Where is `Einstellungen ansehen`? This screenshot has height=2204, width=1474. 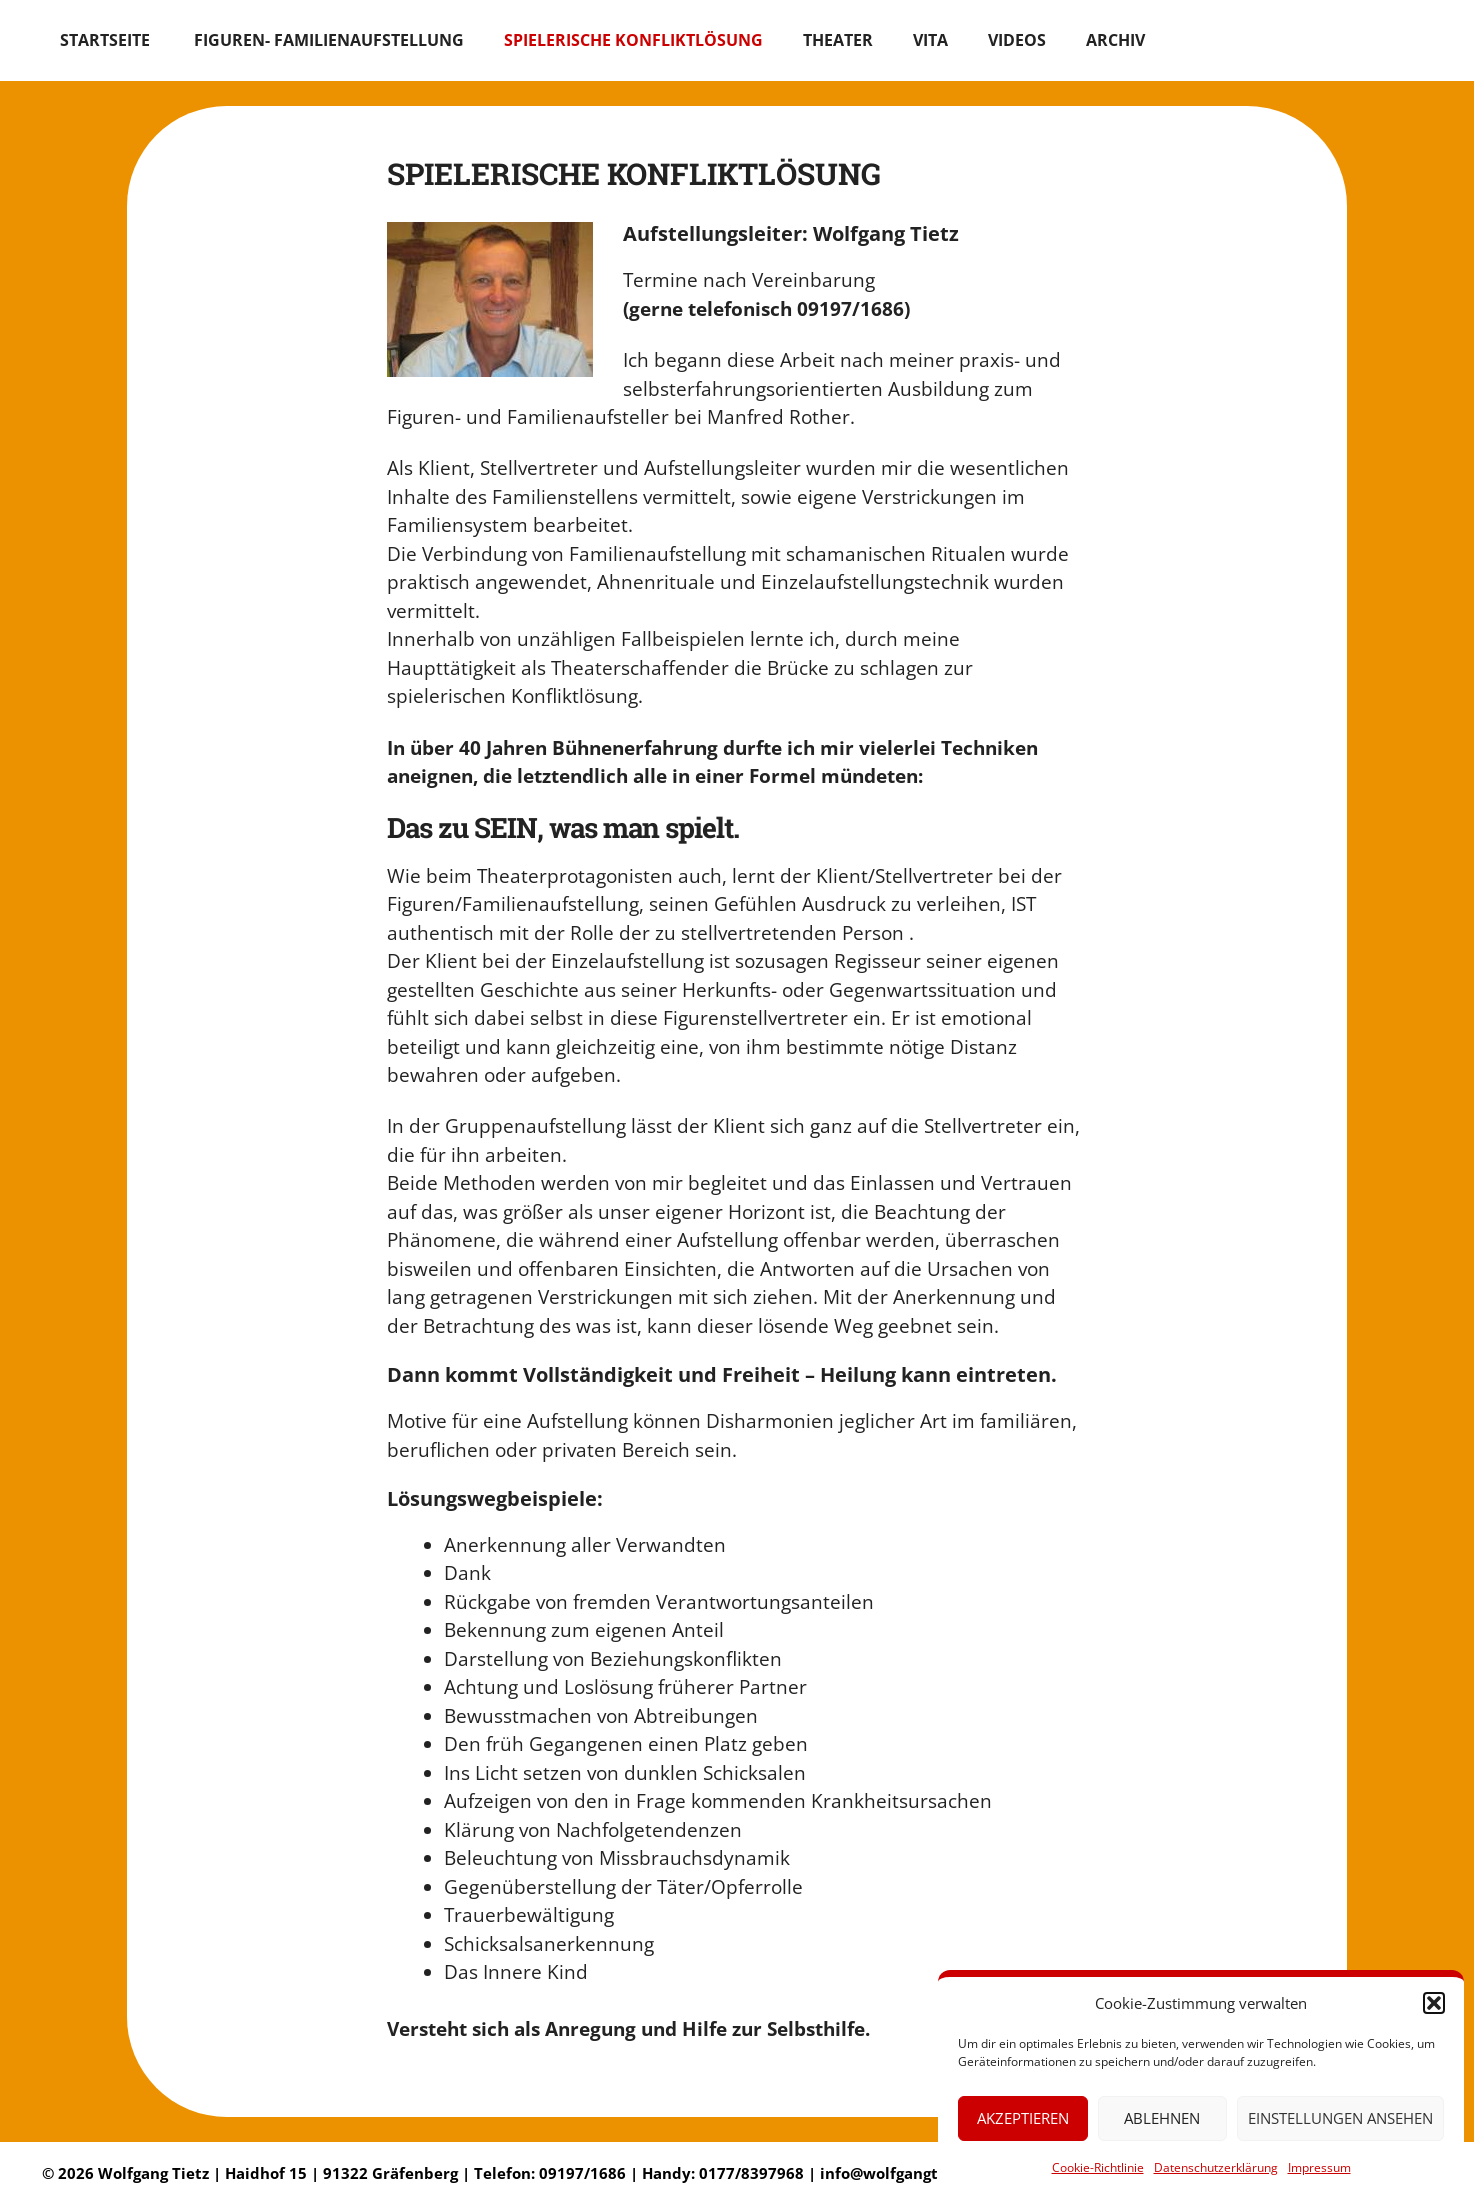 Einstellungen ansehen is located at coordinates (1340, 2118).